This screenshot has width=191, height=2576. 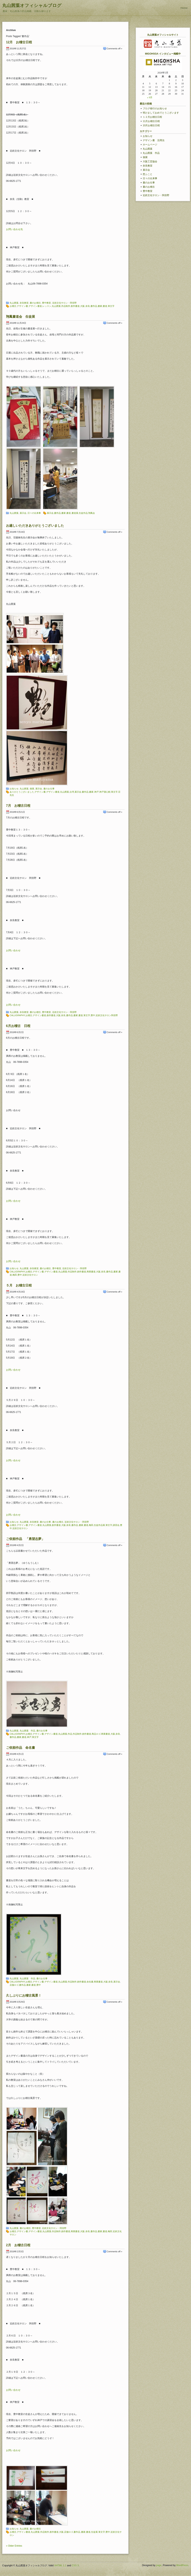 I want to click on 生徒作品展, so click(x=99, y=1525).